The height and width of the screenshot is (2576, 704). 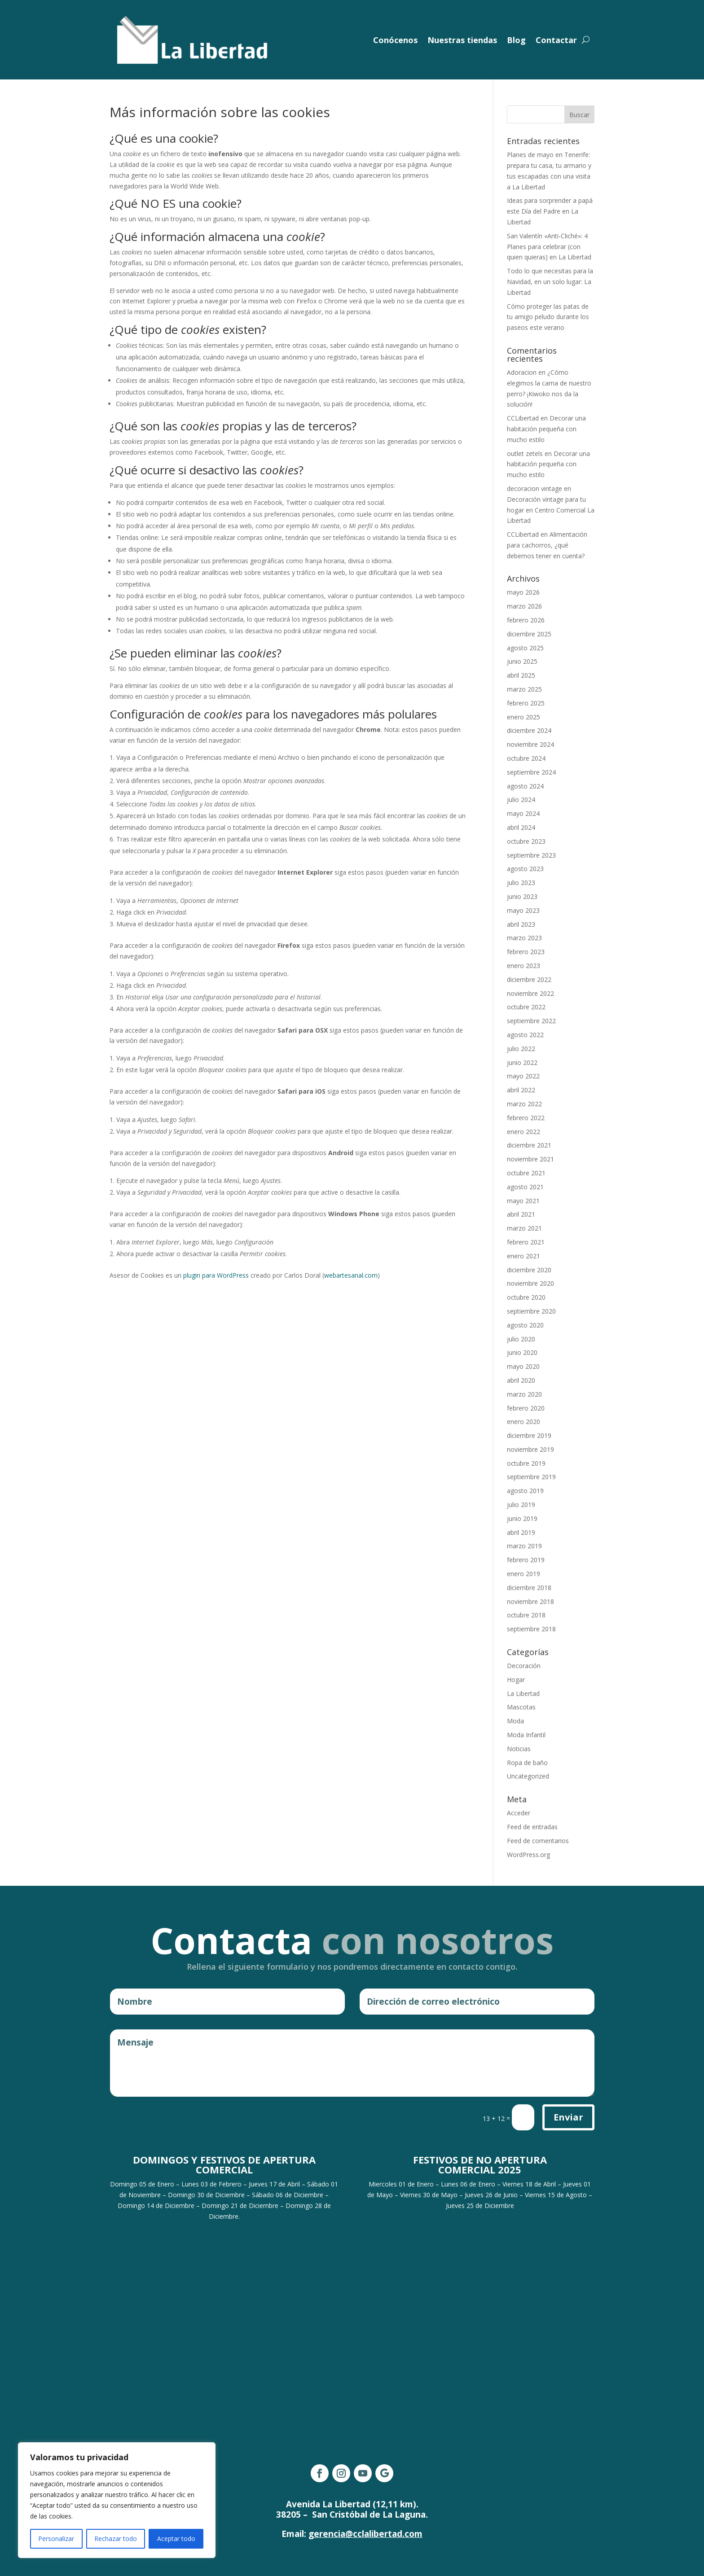 I want to click on La Libertad, so click(x=523, y=1693).